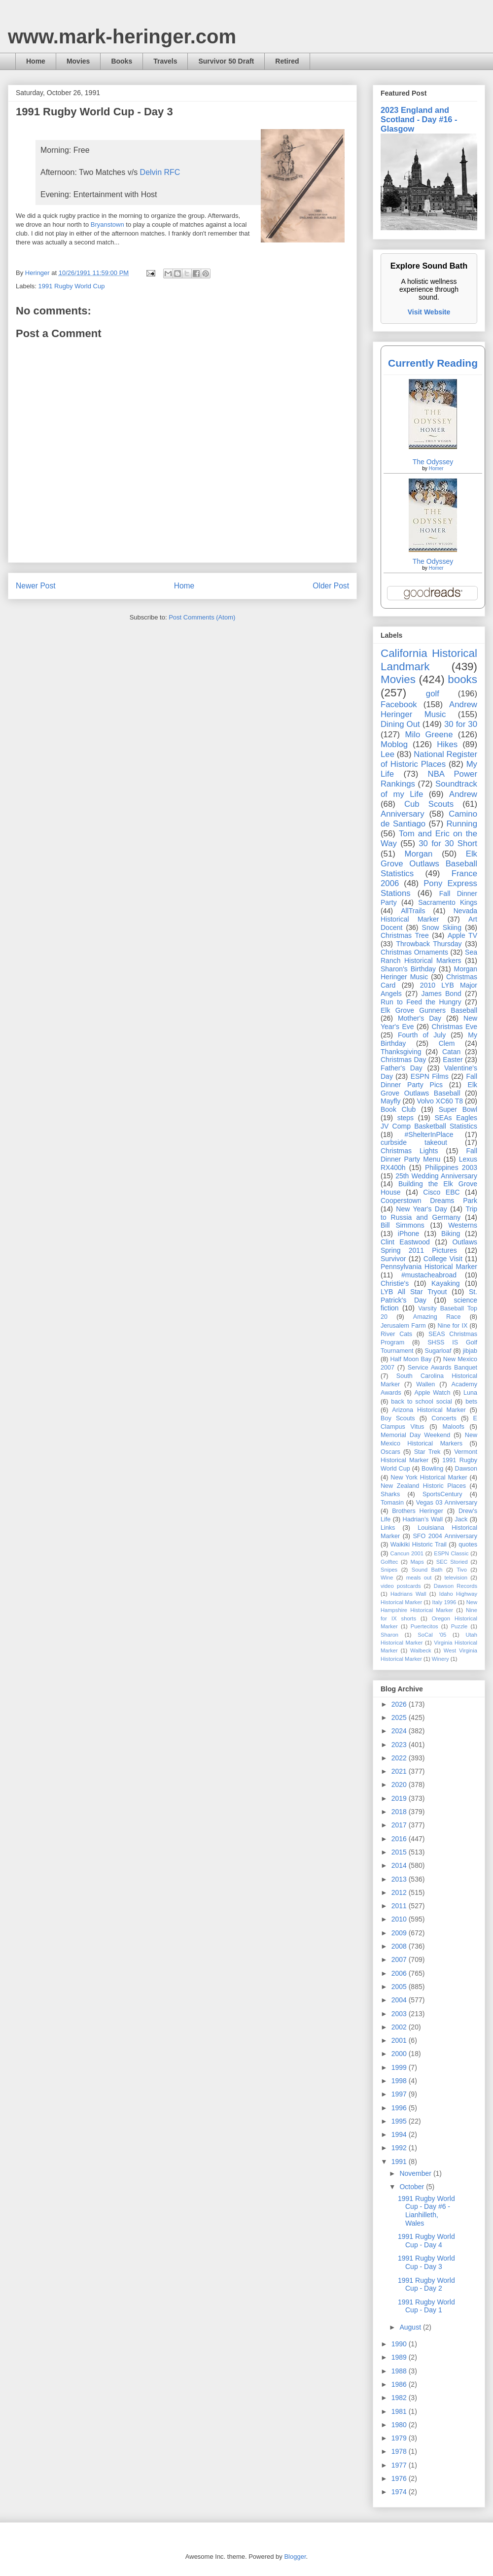 This screenshot has height=2576, width=493. I want to click on Books, so click(121, 61).